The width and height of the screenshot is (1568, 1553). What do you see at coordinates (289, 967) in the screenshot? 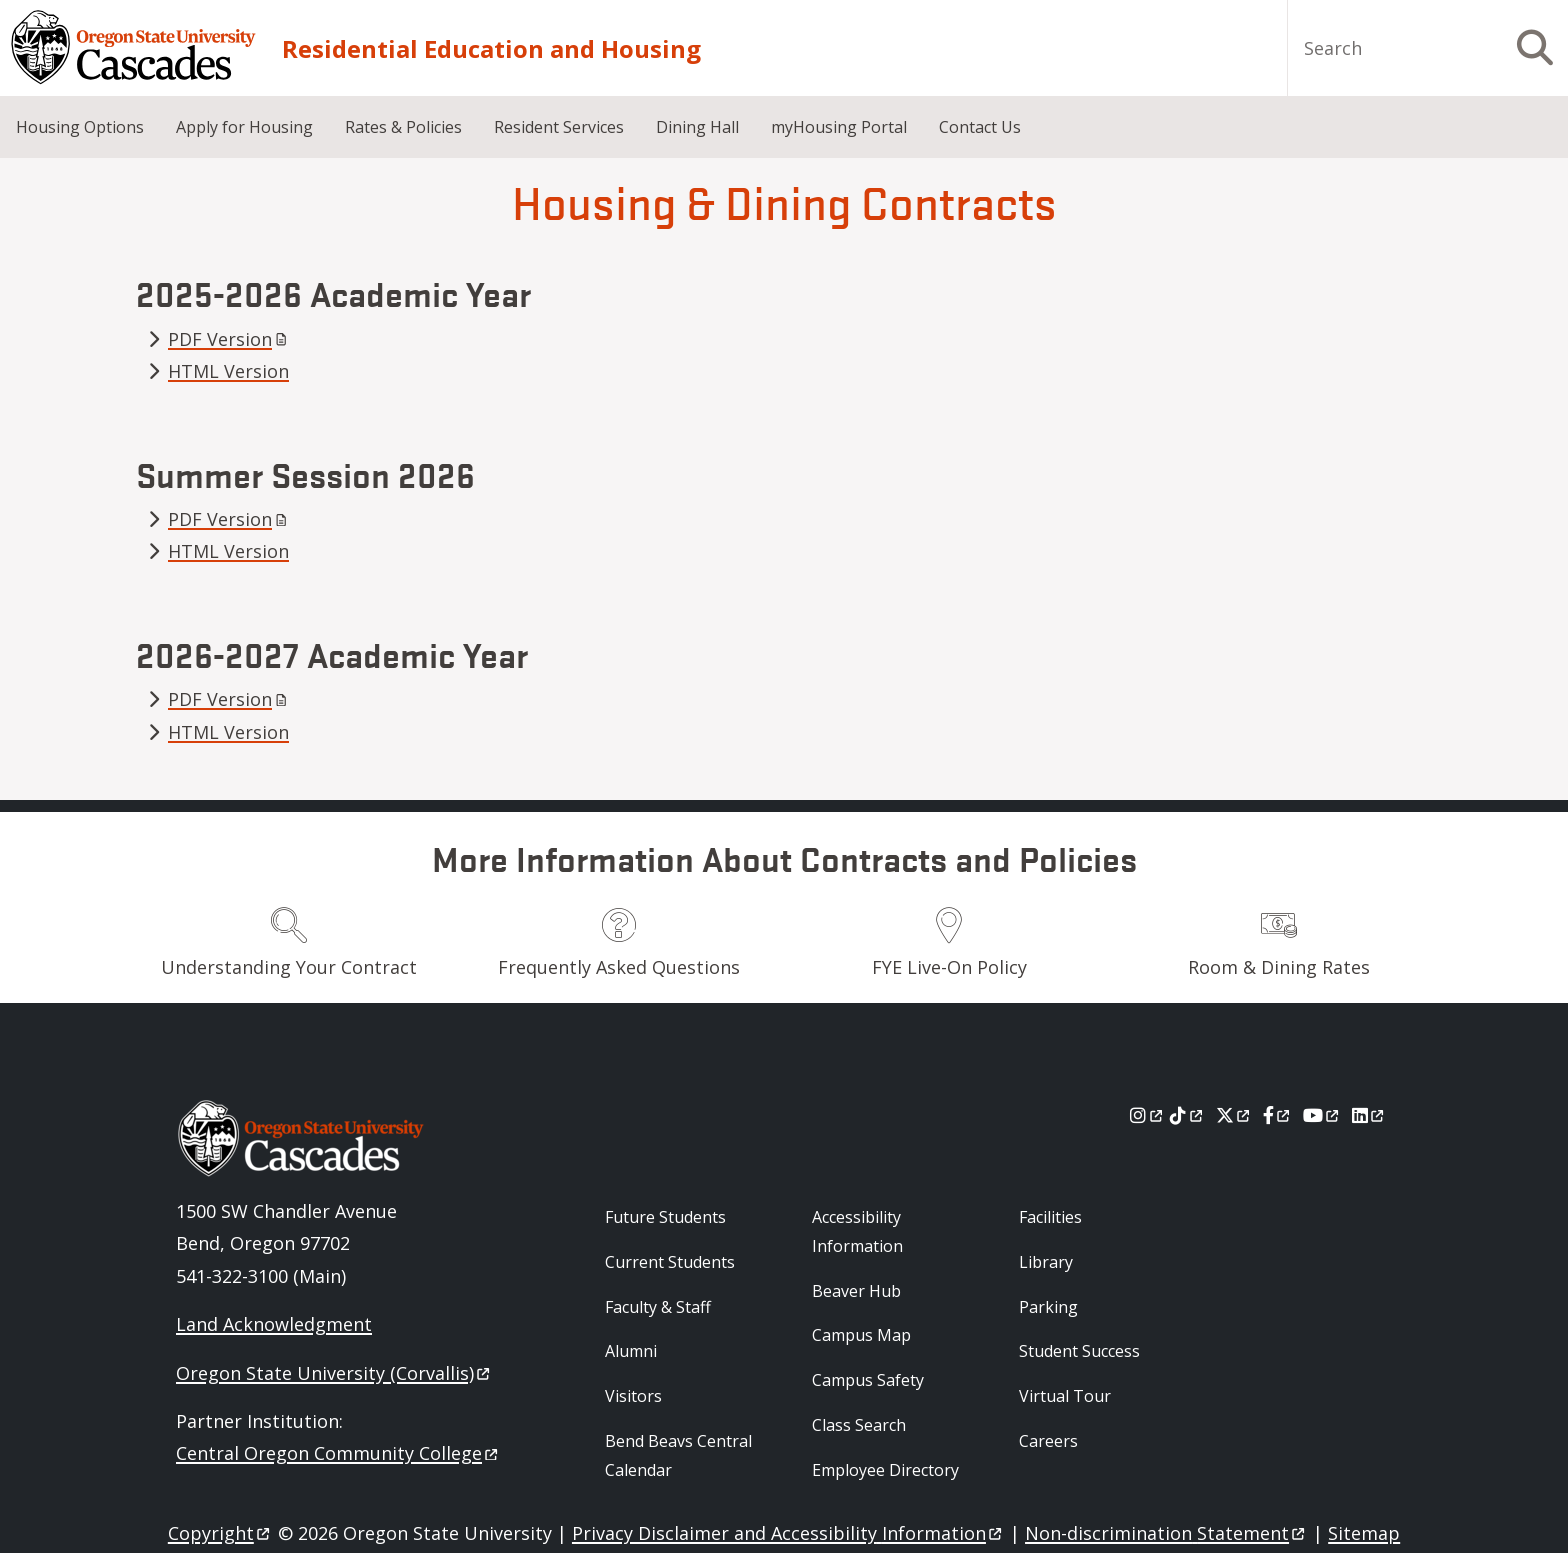
I see `Understanding Your Contract` at bounding box center [289, 967].